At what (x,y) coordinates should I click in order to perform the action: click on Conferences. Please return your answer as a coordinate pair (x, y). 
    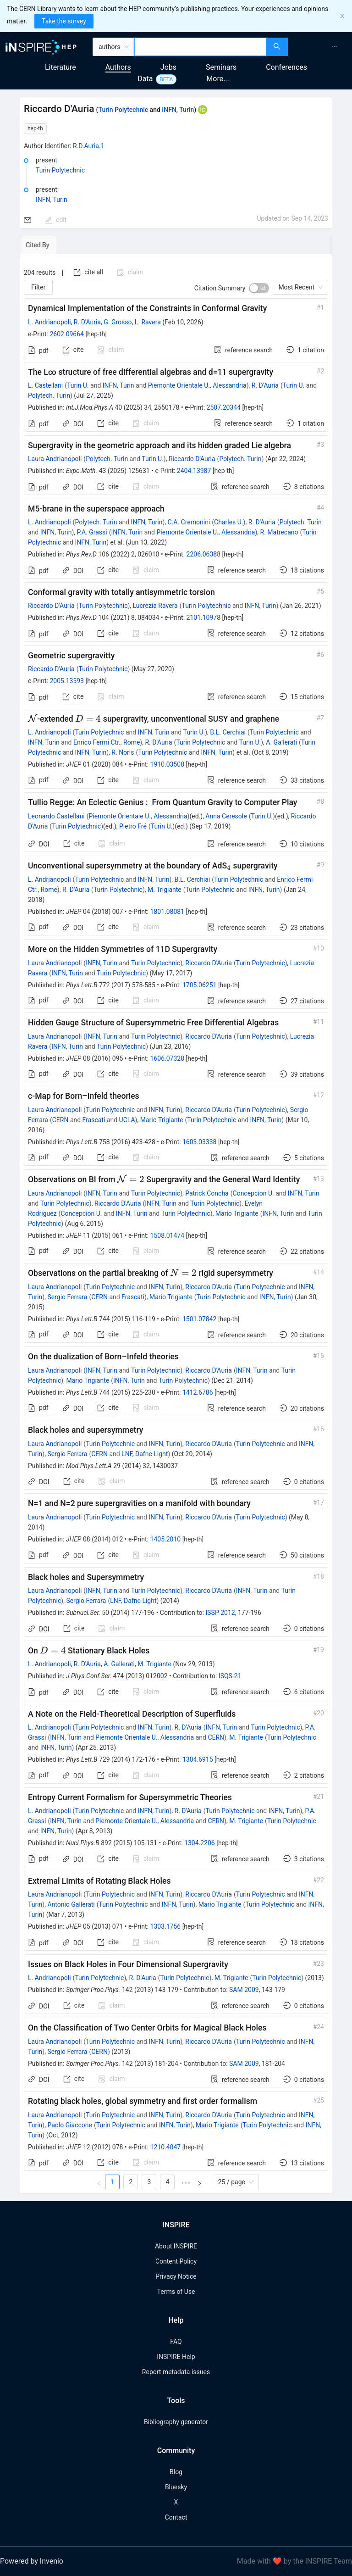
    Looking at the image, I should click on (286, 67).